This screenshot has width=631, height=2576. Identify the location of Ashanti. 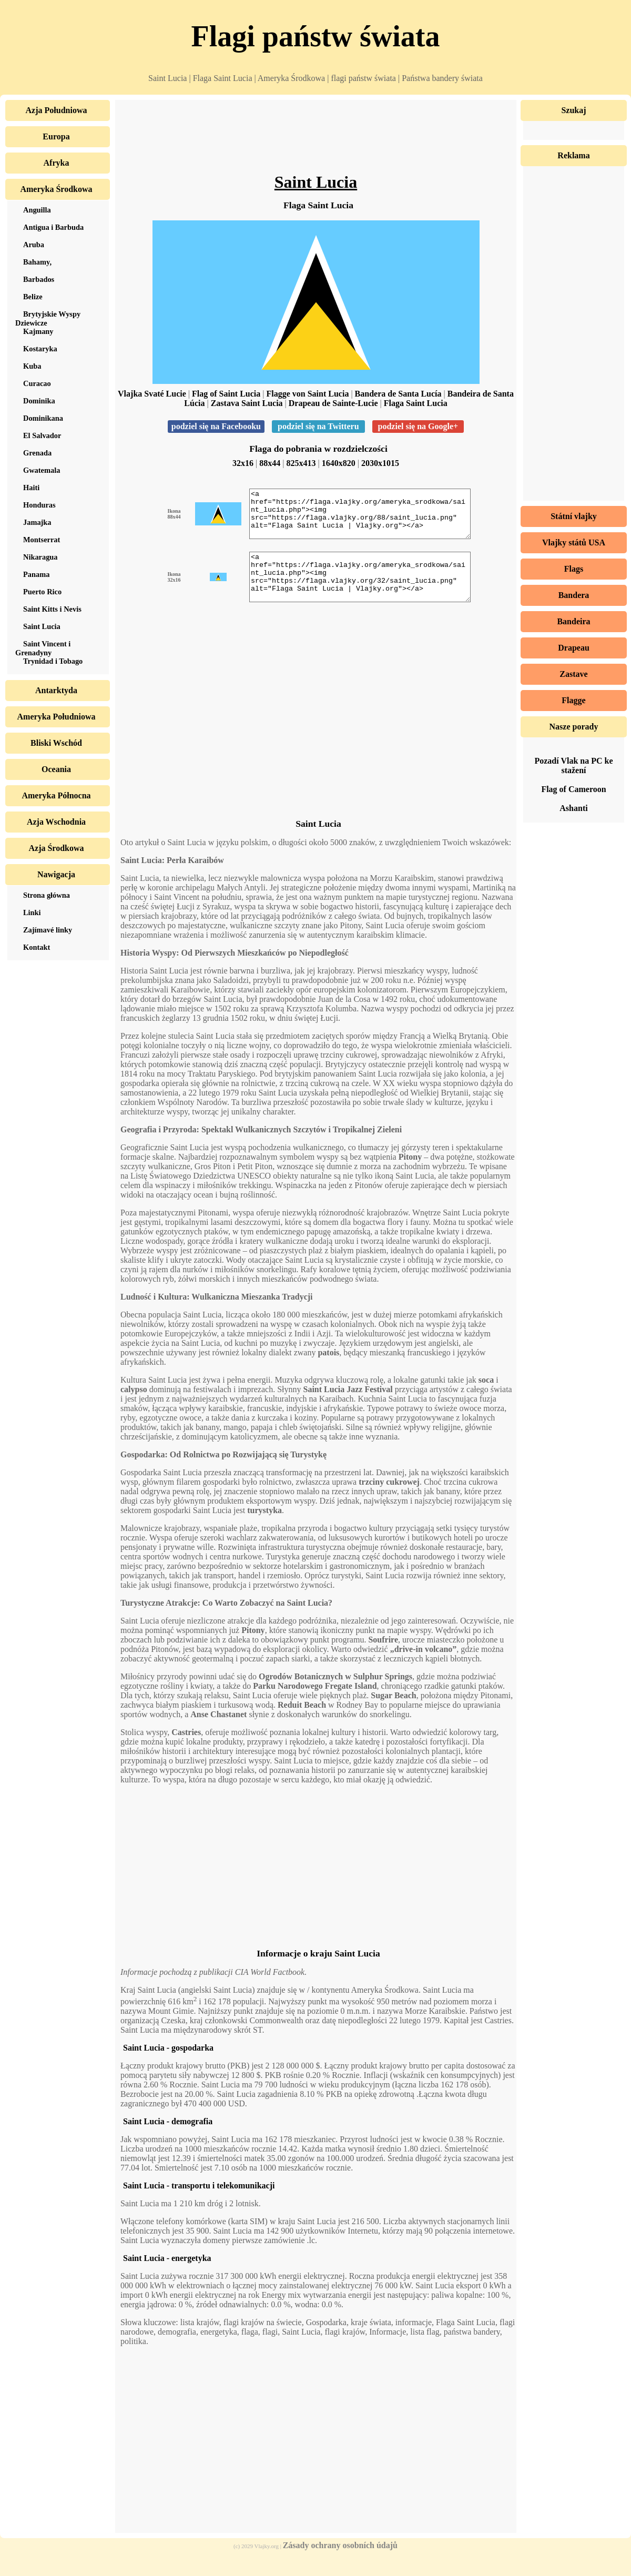
(573, 808).